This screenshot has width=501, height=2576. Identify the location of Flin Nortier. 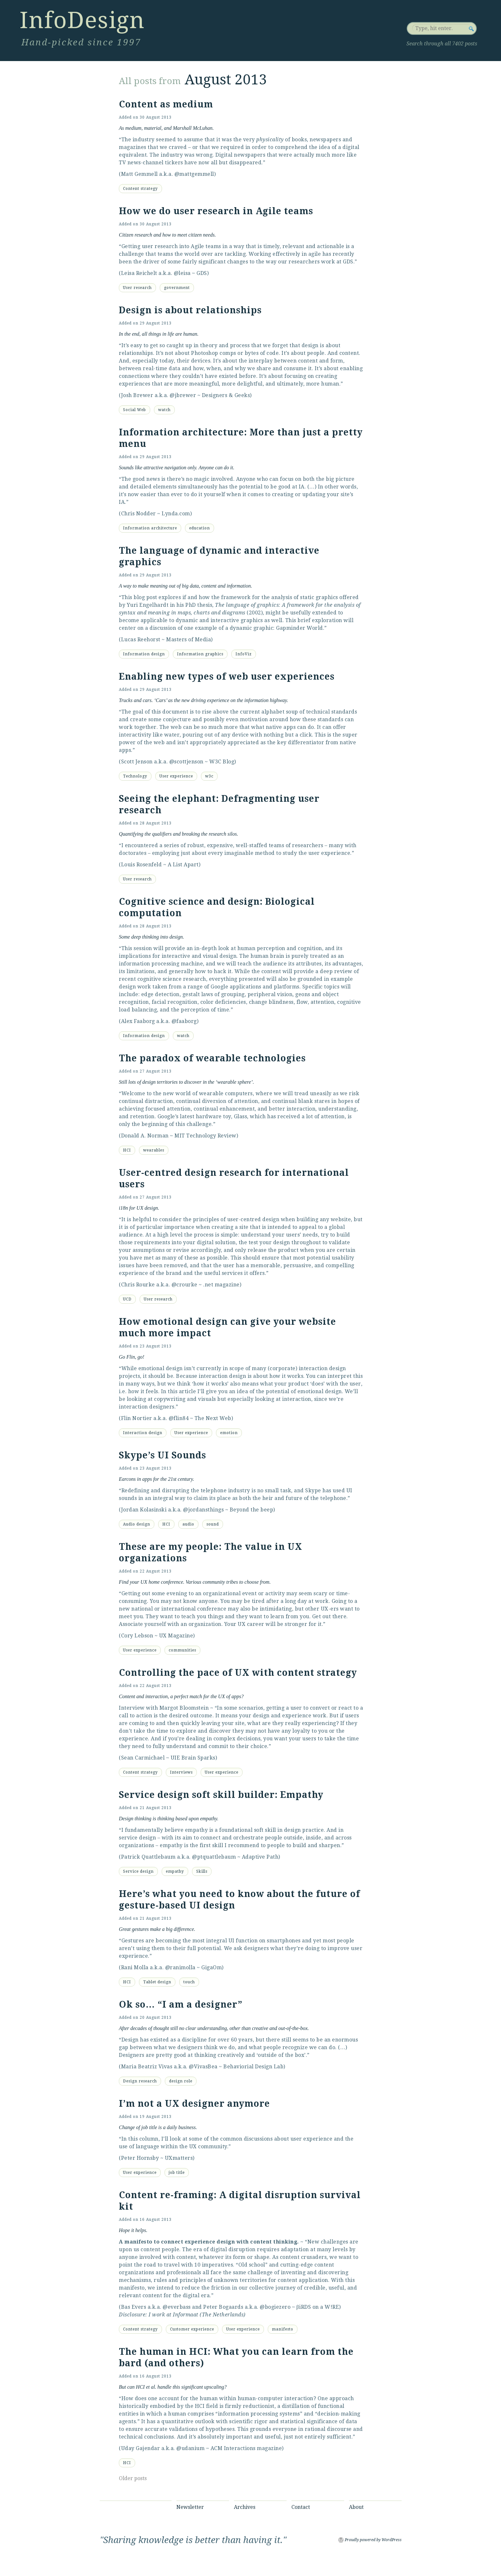
(136, 1418).